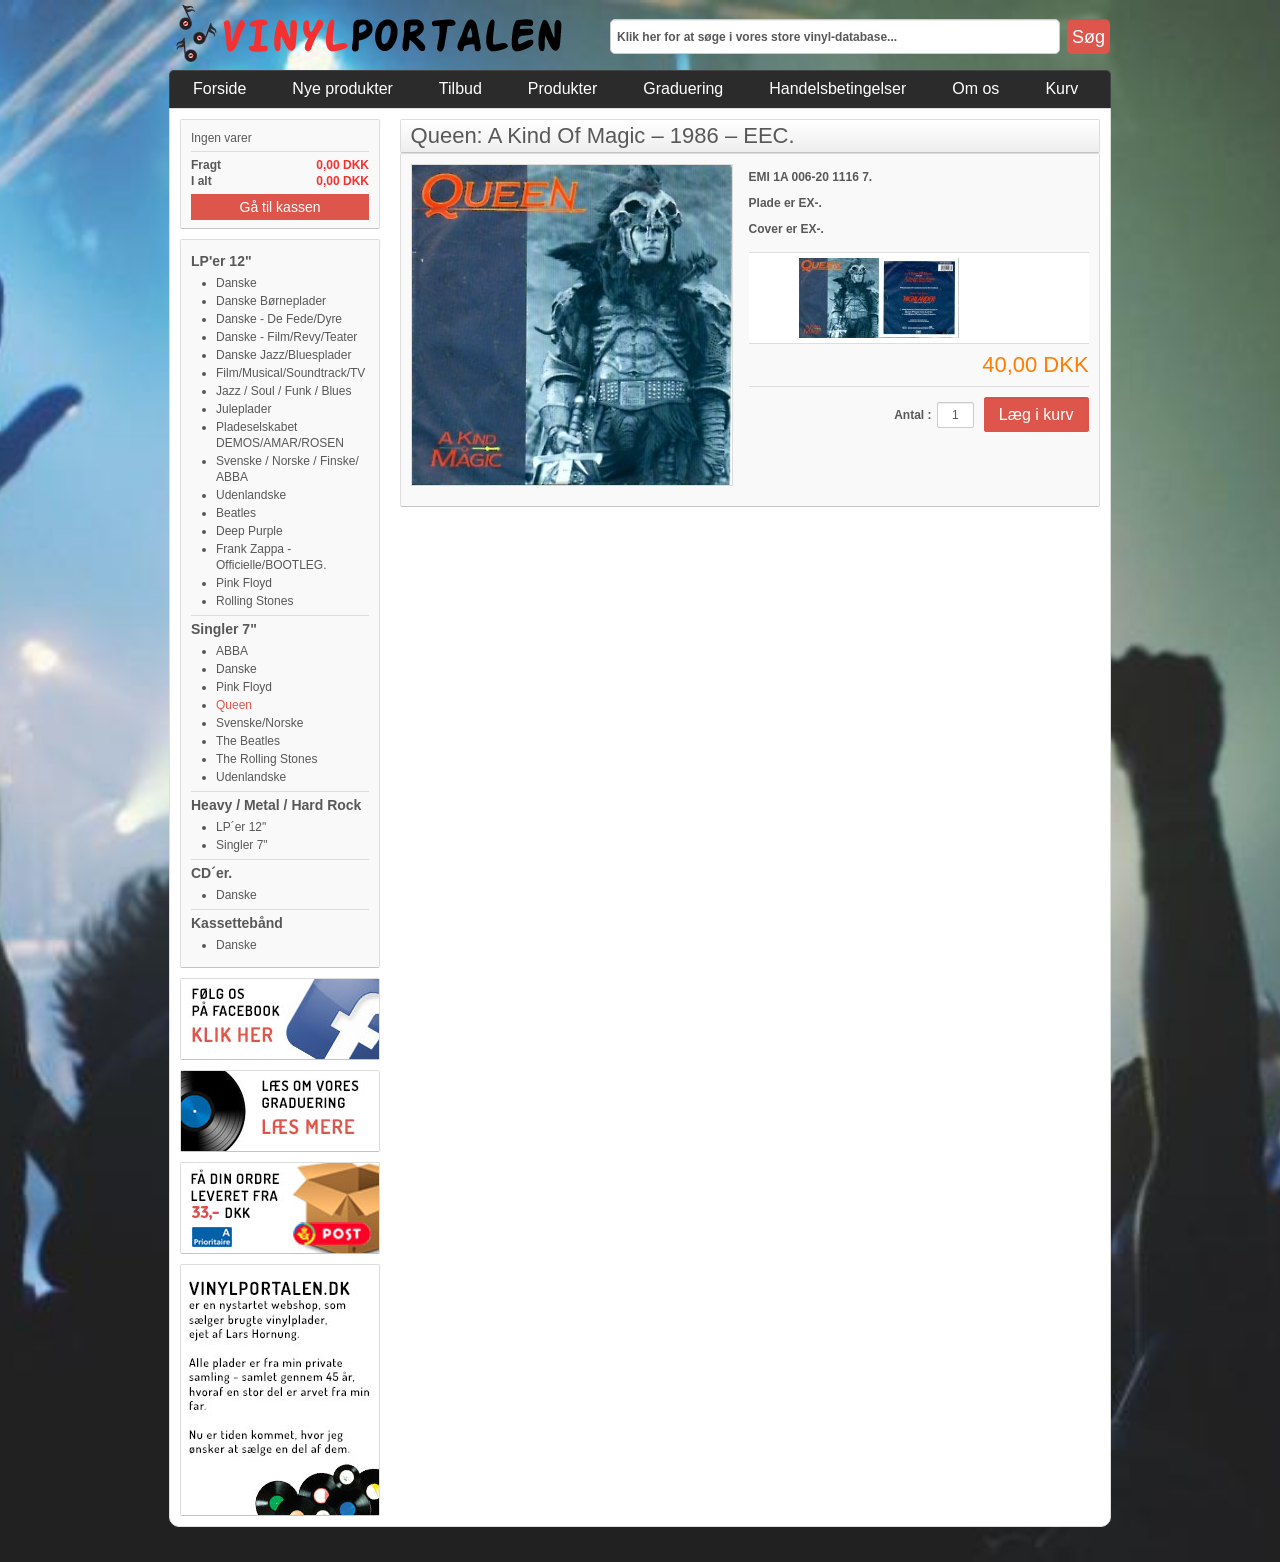 The width and height of the screenshot is (1280, 1562). I want to click on Handelsbetingelser, so click(837, 88).